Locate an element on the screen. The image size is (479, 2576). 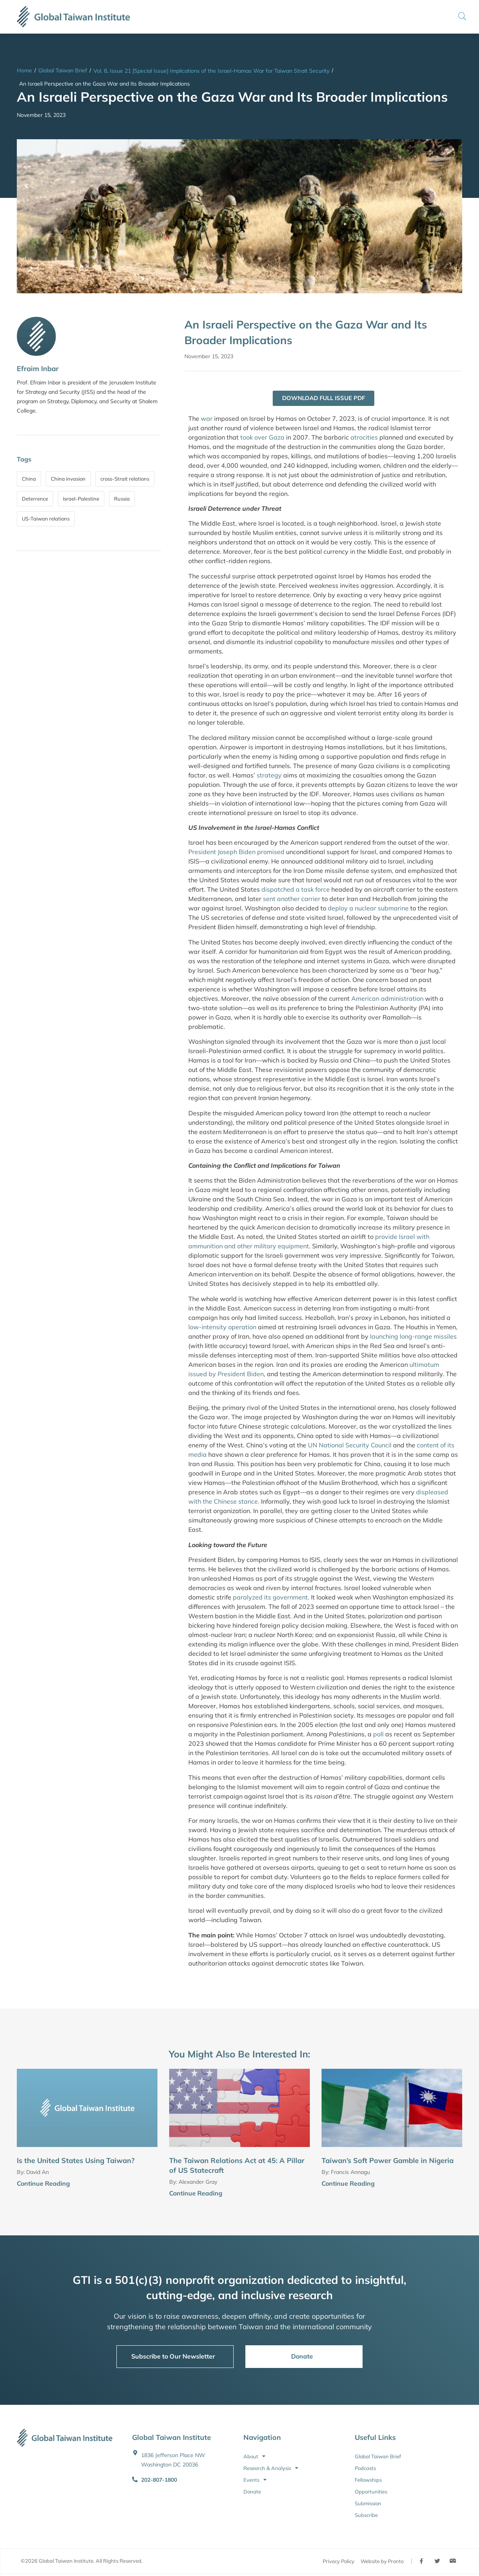
Deterrence is located at coordinates (35, 498).